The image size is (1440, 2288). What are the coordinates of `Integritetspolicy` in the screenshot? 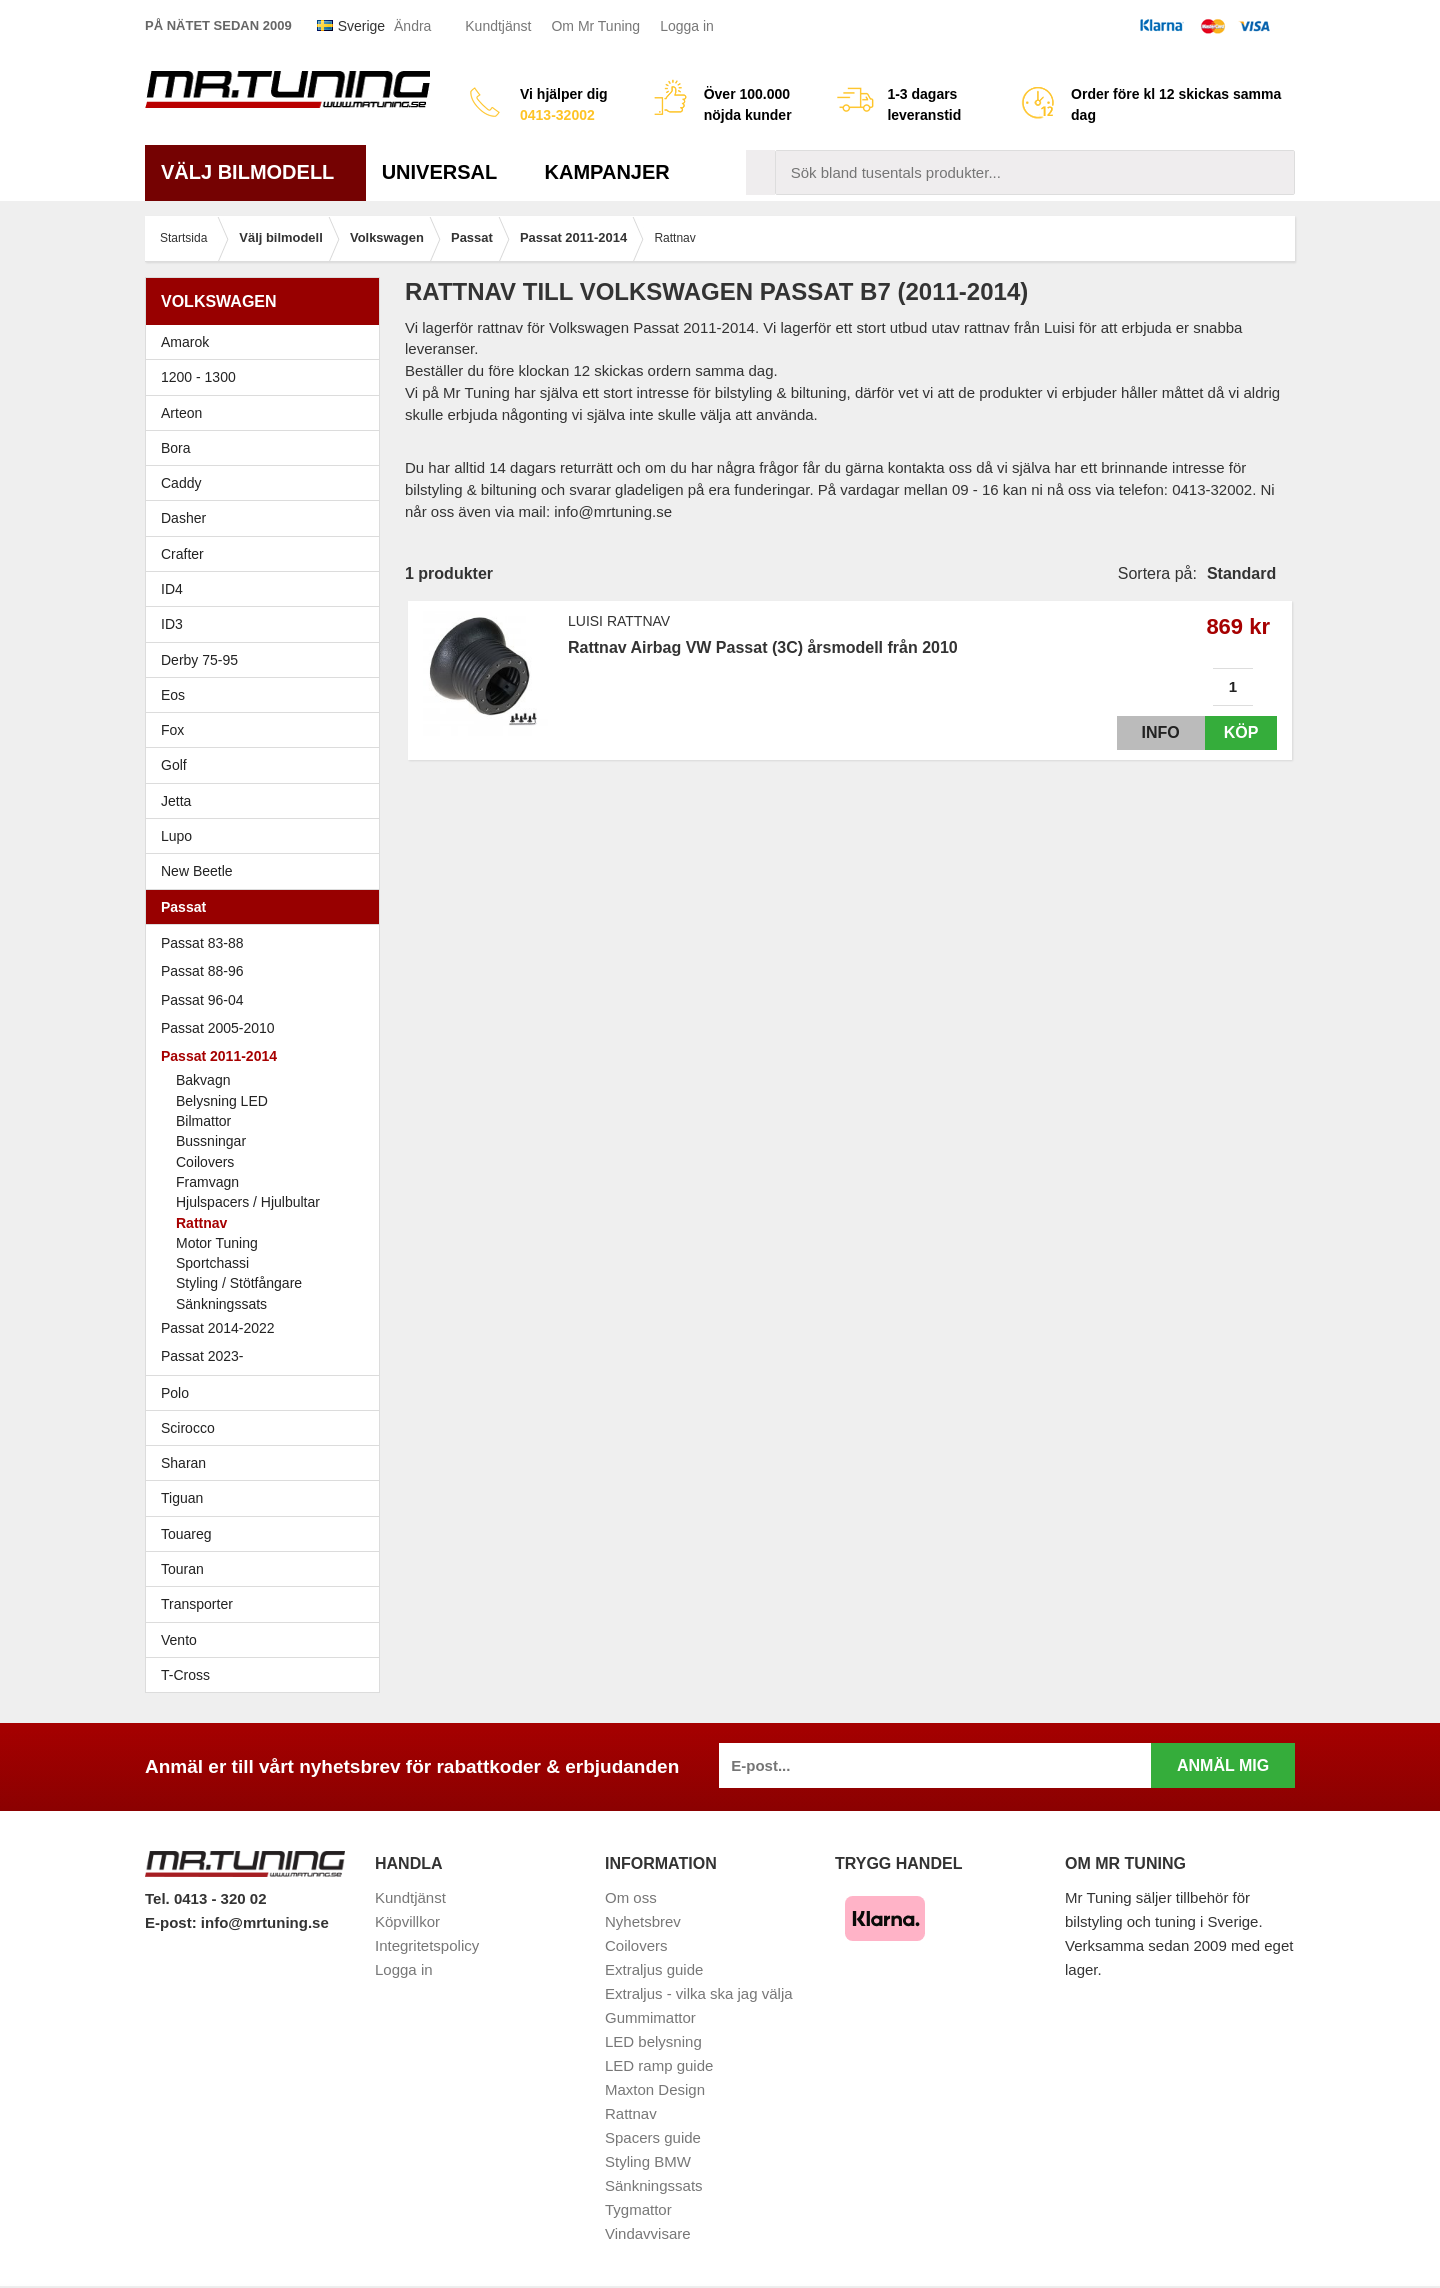 It's located at (427, 1945).